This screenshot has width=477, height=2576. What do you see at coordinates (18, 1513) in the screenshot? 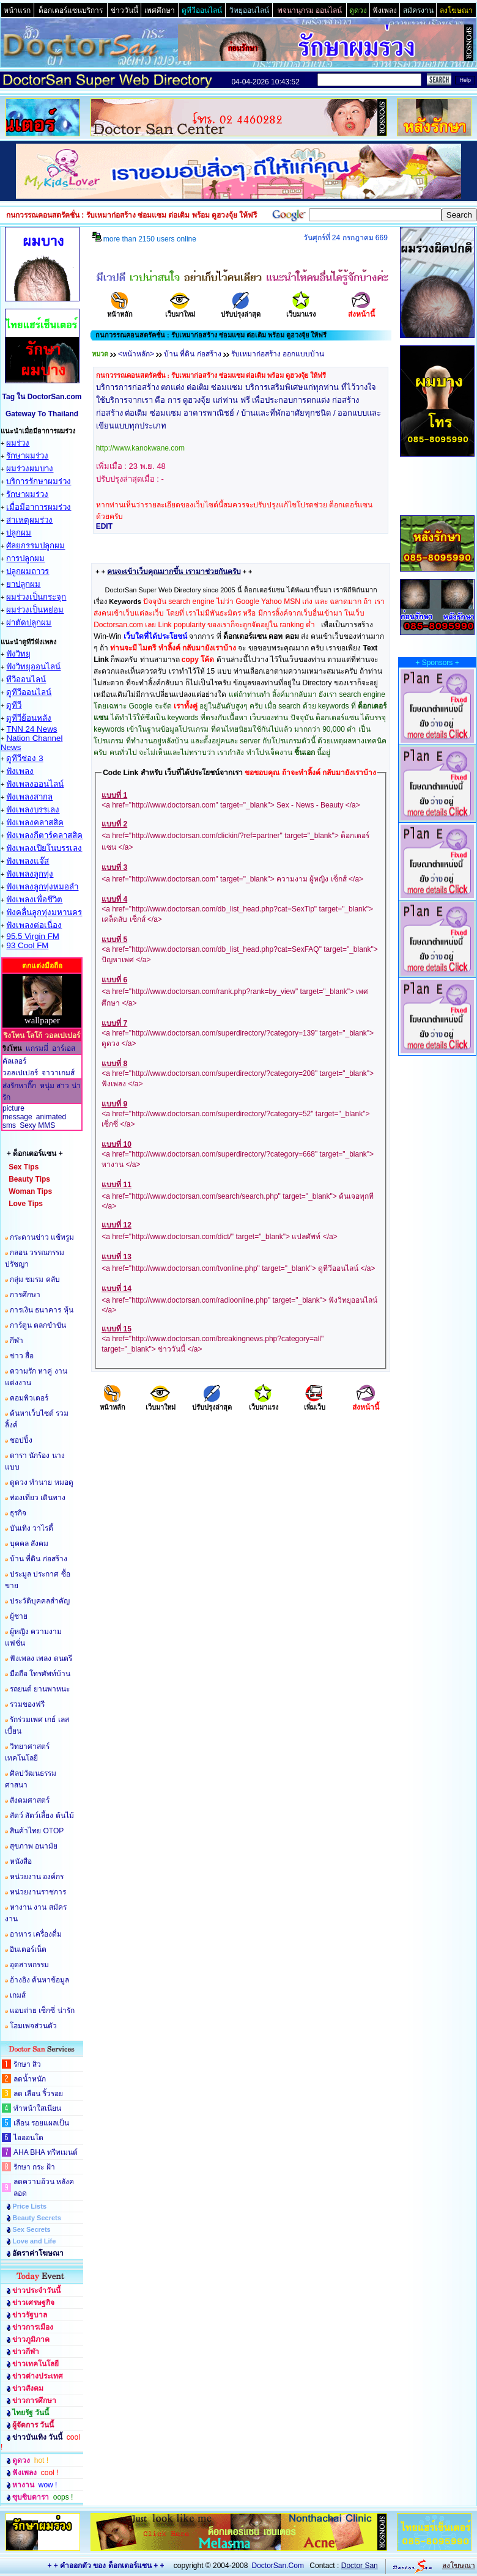
I see `ธุรกิจ` at bounding box center [18, 1513].